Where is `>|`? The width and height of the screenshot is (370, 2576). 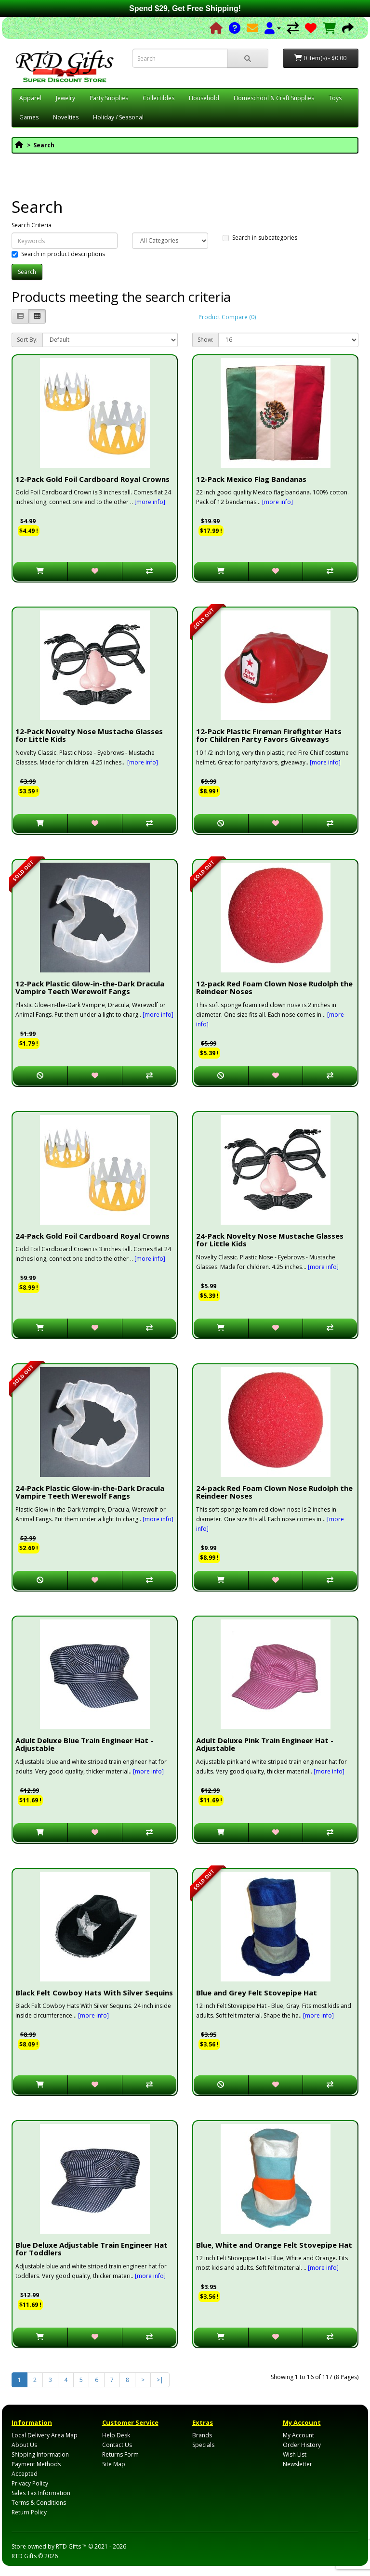 >| is located at coordinates (160, 2380).